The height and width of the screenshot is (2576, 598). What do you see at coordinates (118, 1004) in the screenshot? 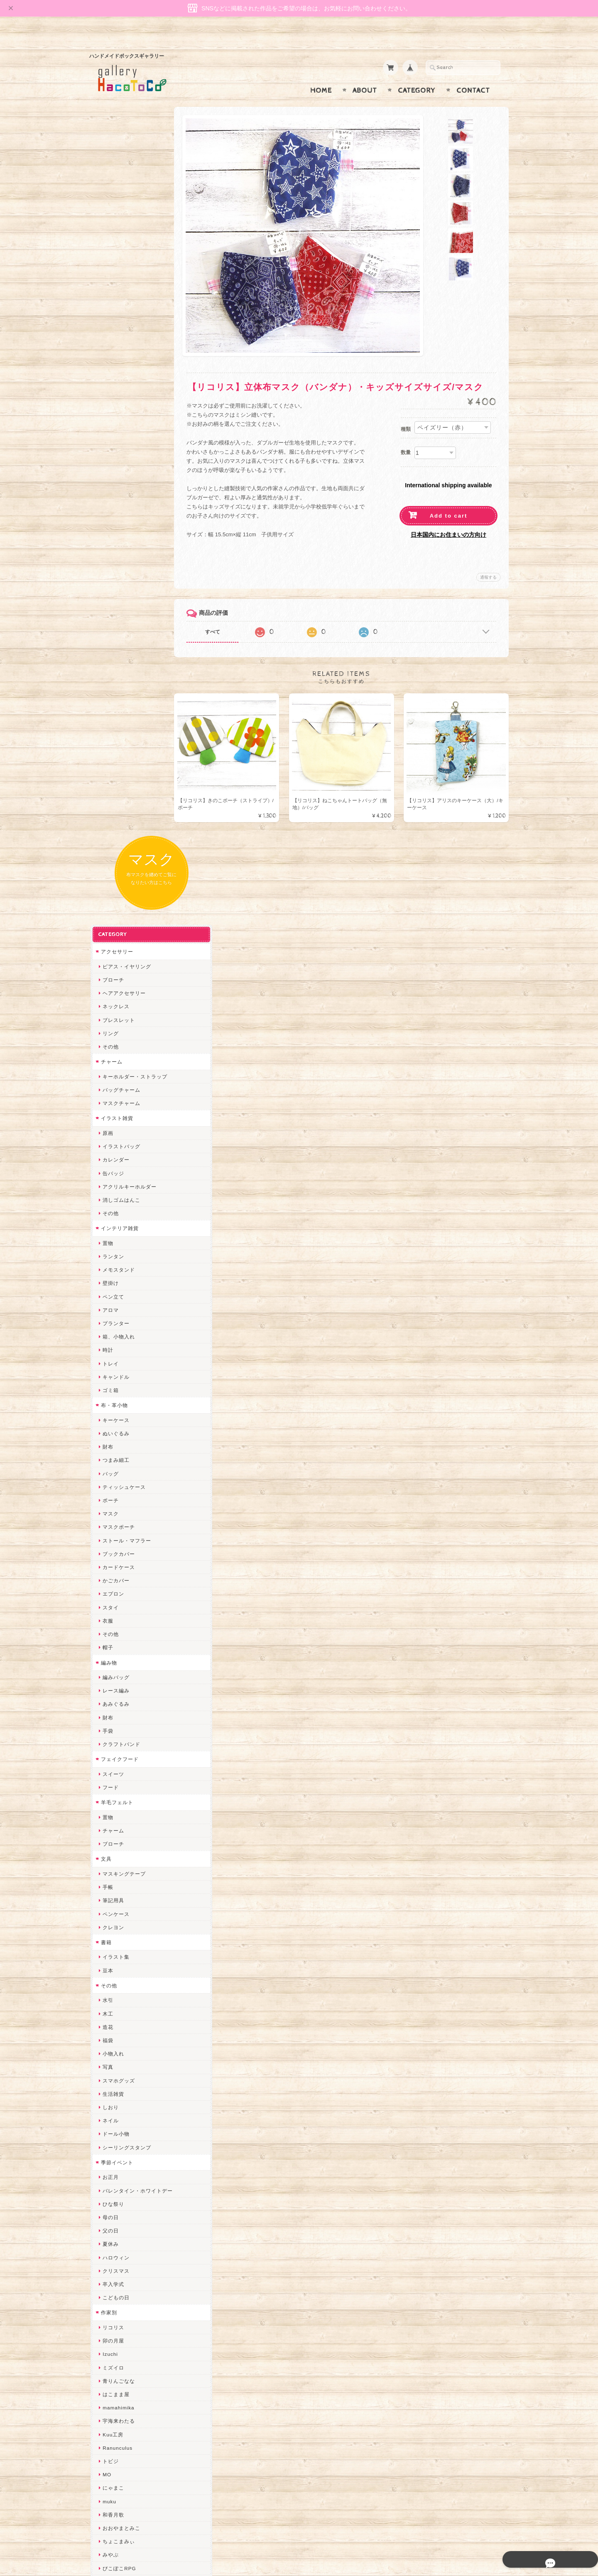
I see `フェイクフード` at bounding box center [118, 1004].